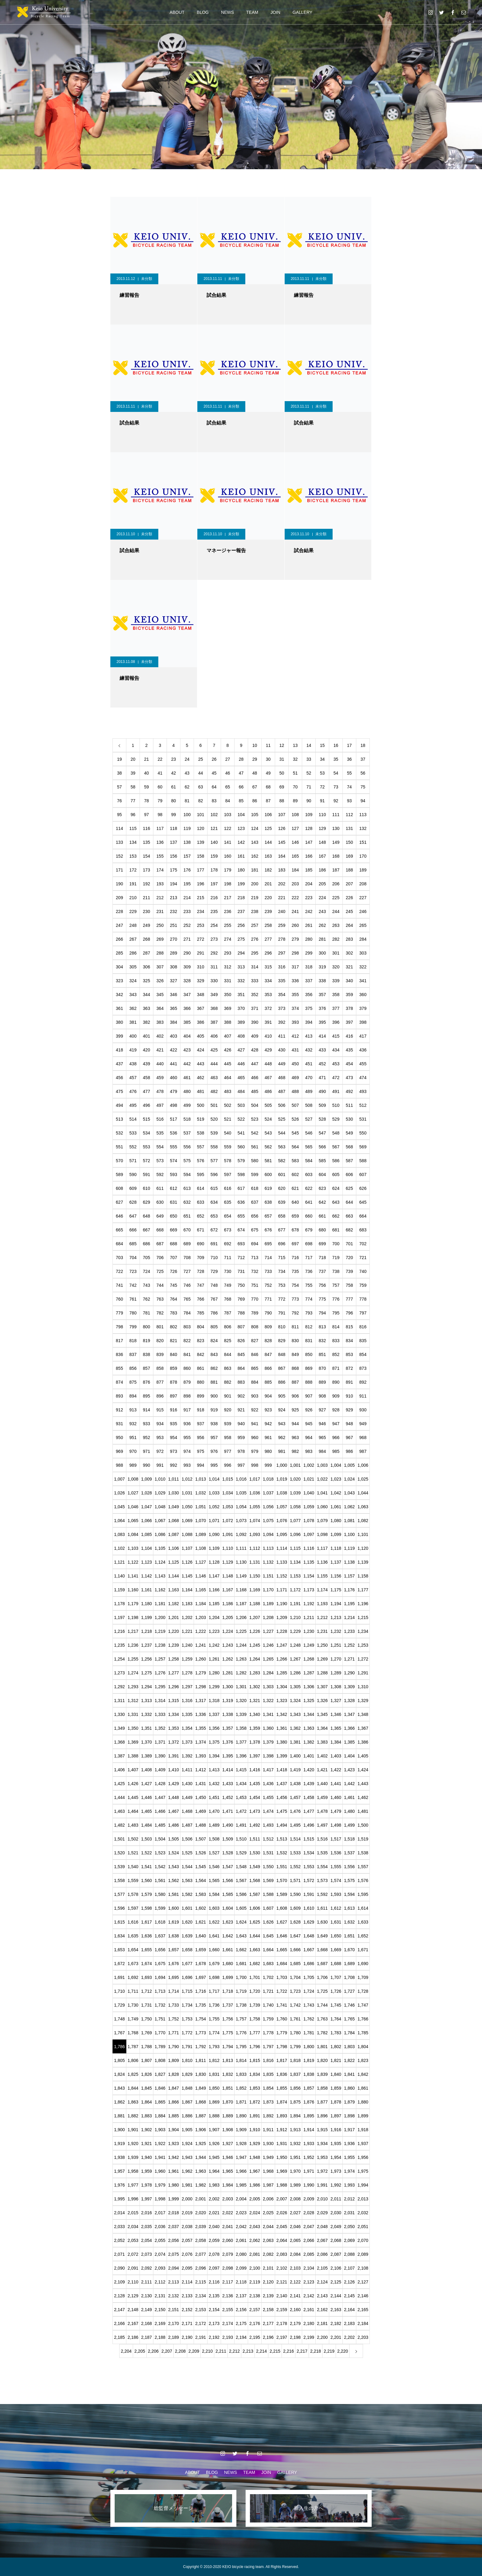  Describe the element at coordinates (160, 1589) in the screenshot. I see `1,162` at that location.